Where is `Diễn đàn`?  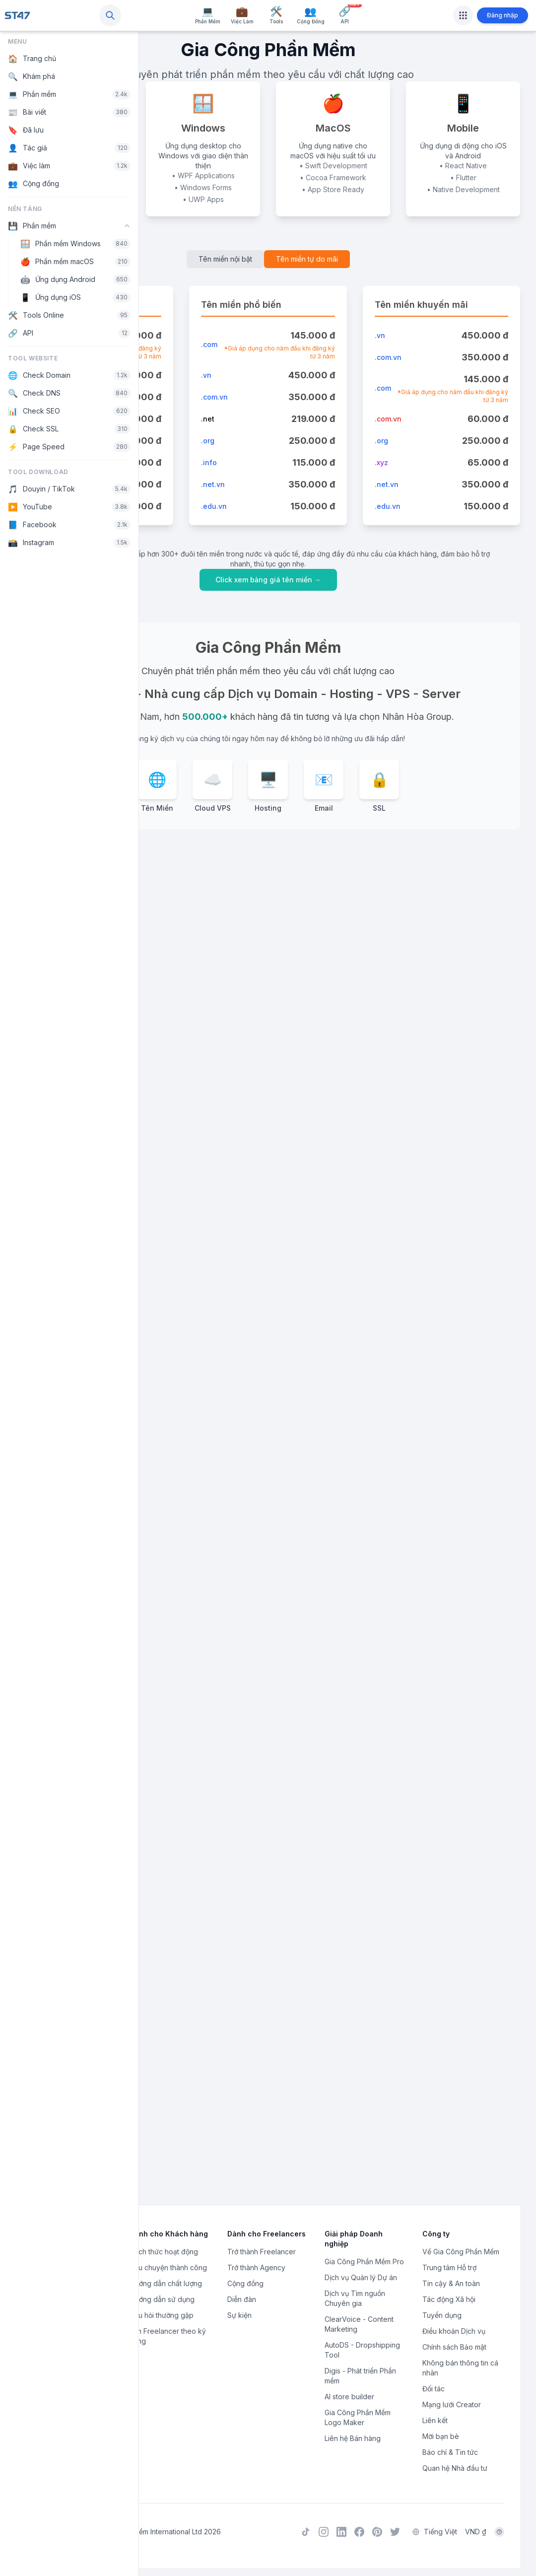
Diễn đàn is located at coordinates (241, 2302).